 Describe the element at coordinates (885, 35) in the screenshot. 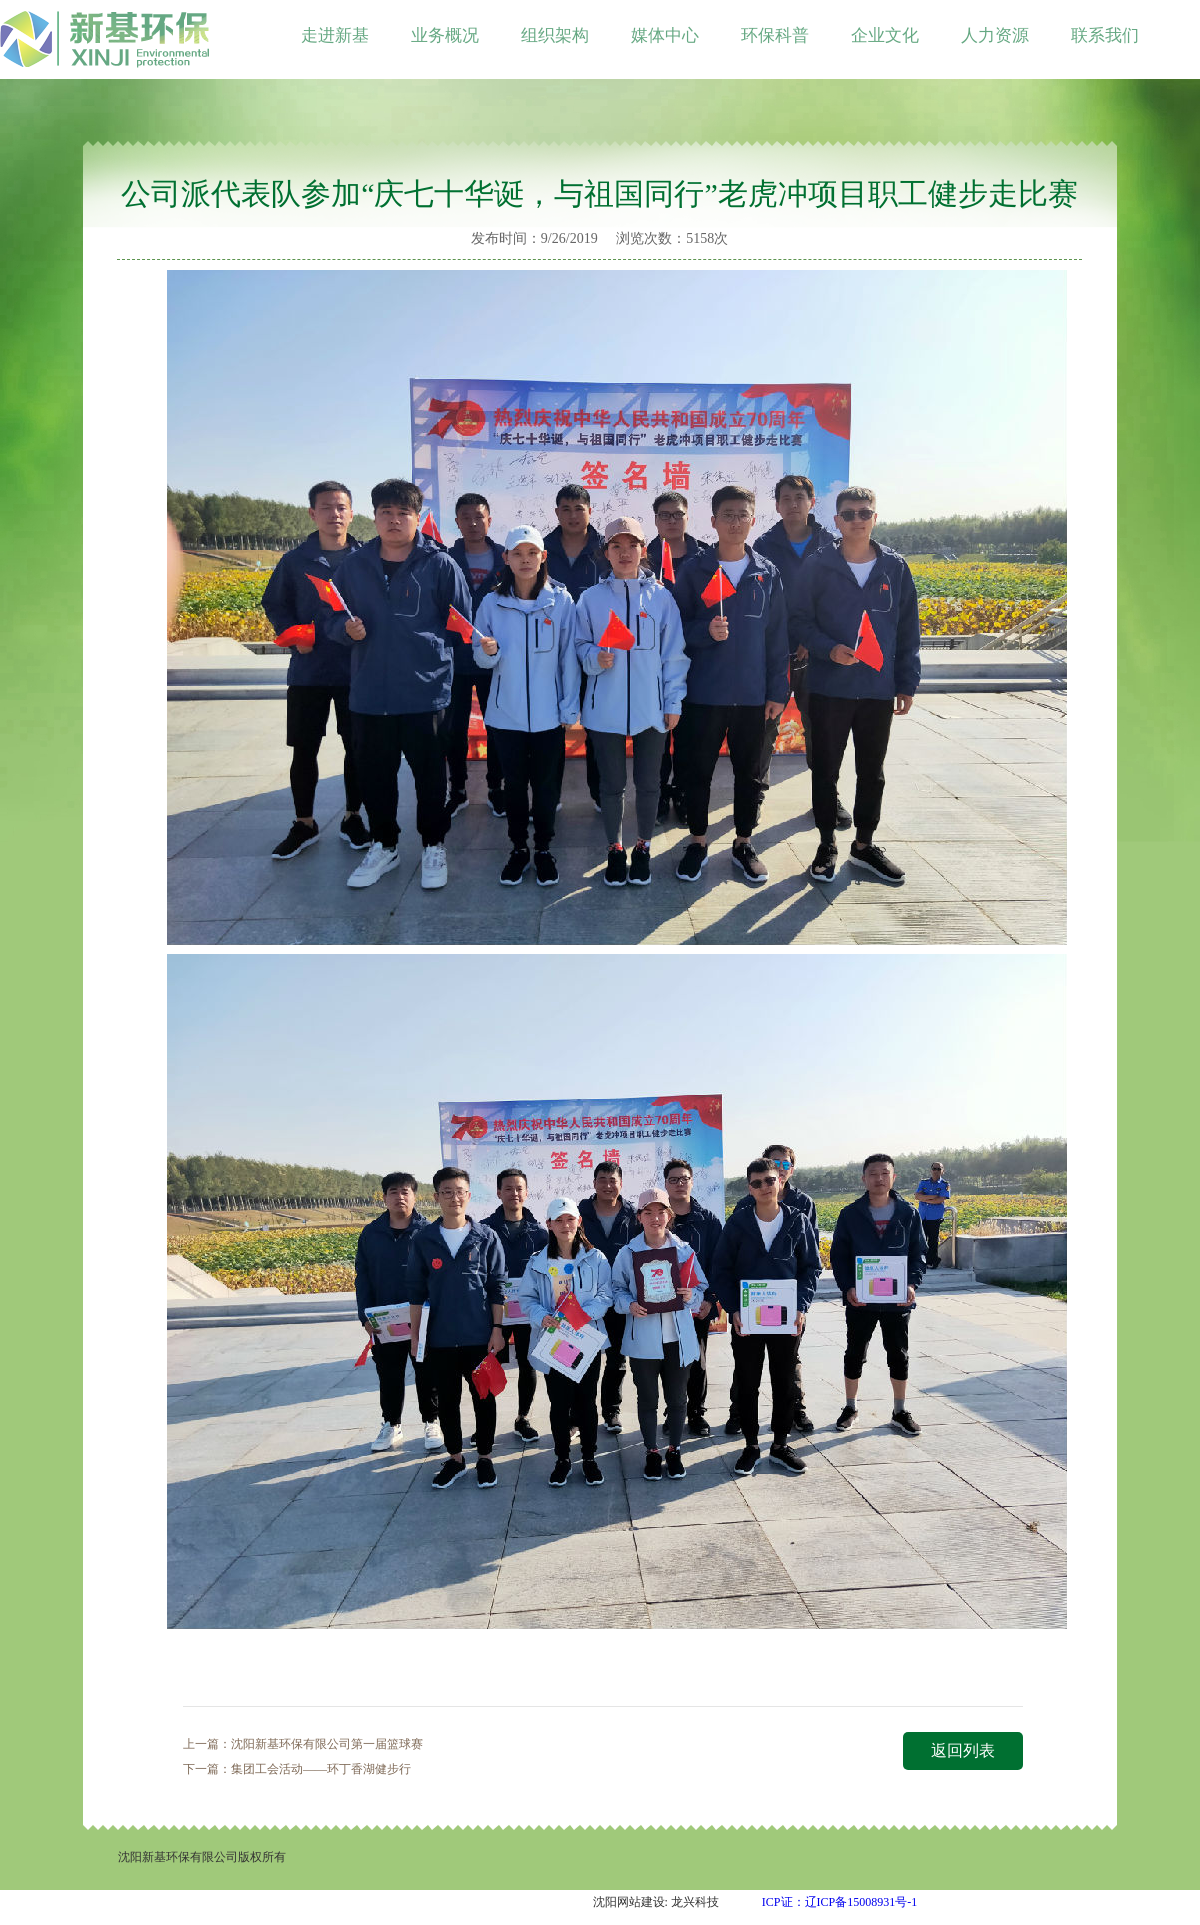

I see `企业文化` at that location.